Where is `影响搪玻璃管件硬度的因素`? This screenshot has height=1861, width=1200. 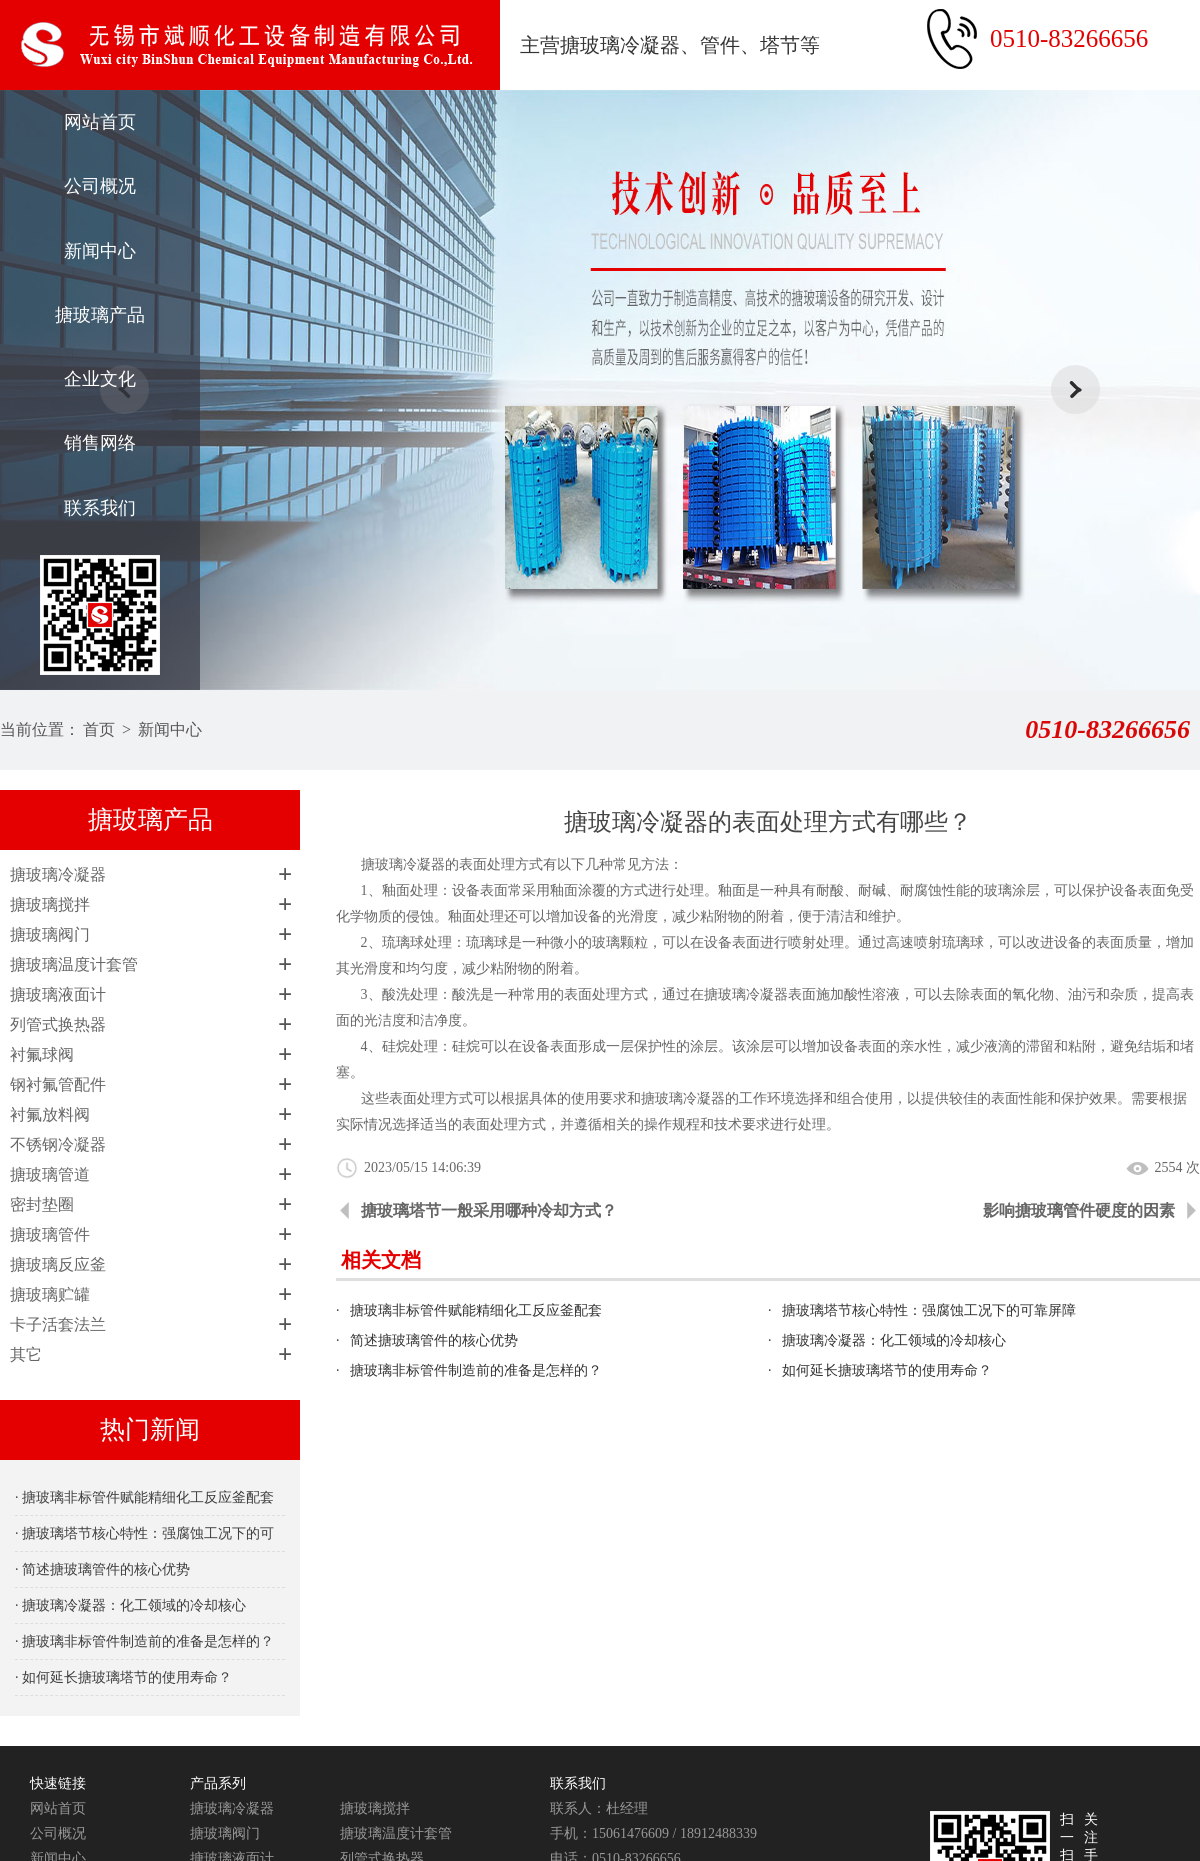
影响搪玻璃管件硬度的因素 is located at coordinates (1079, 1210).